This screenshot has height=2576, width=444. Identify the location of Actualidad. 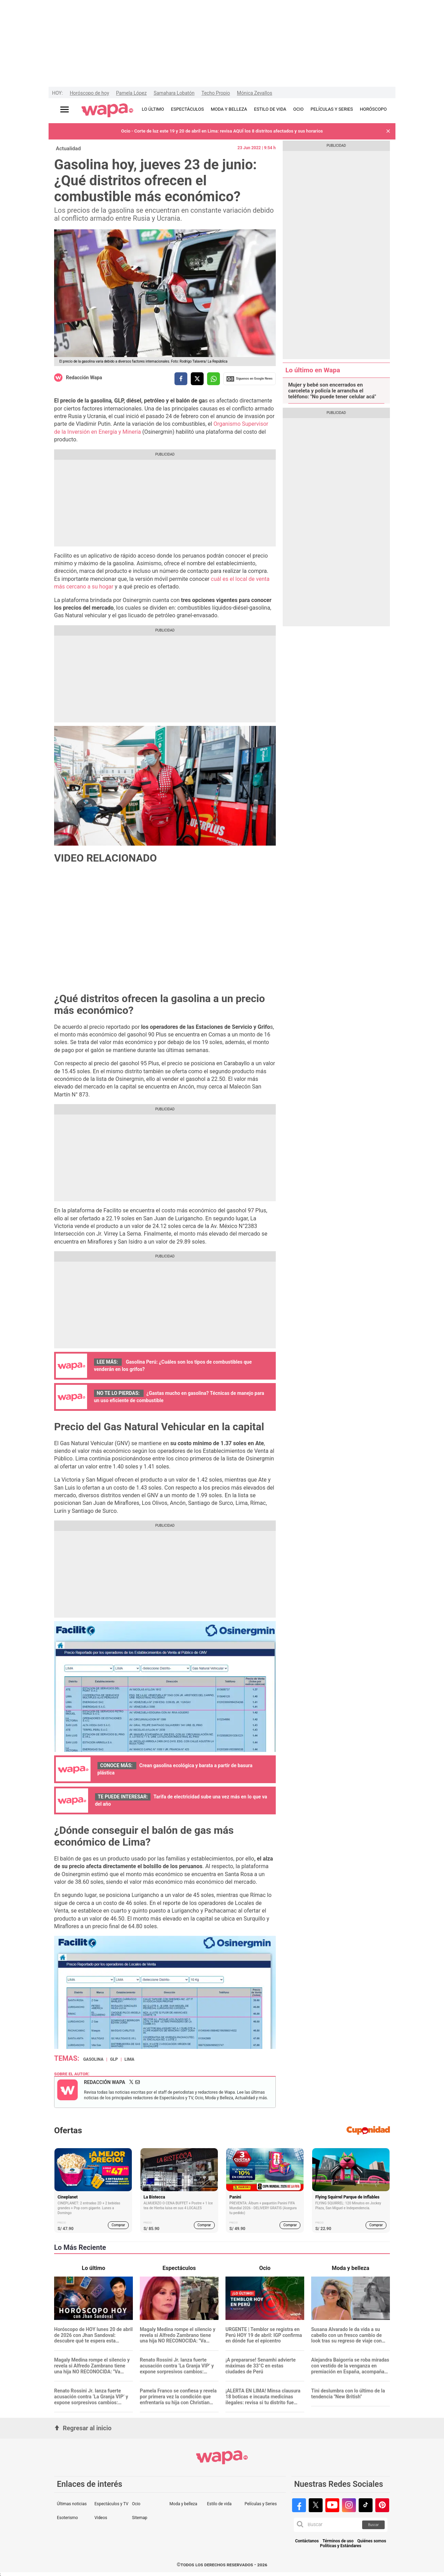
(68, 148).